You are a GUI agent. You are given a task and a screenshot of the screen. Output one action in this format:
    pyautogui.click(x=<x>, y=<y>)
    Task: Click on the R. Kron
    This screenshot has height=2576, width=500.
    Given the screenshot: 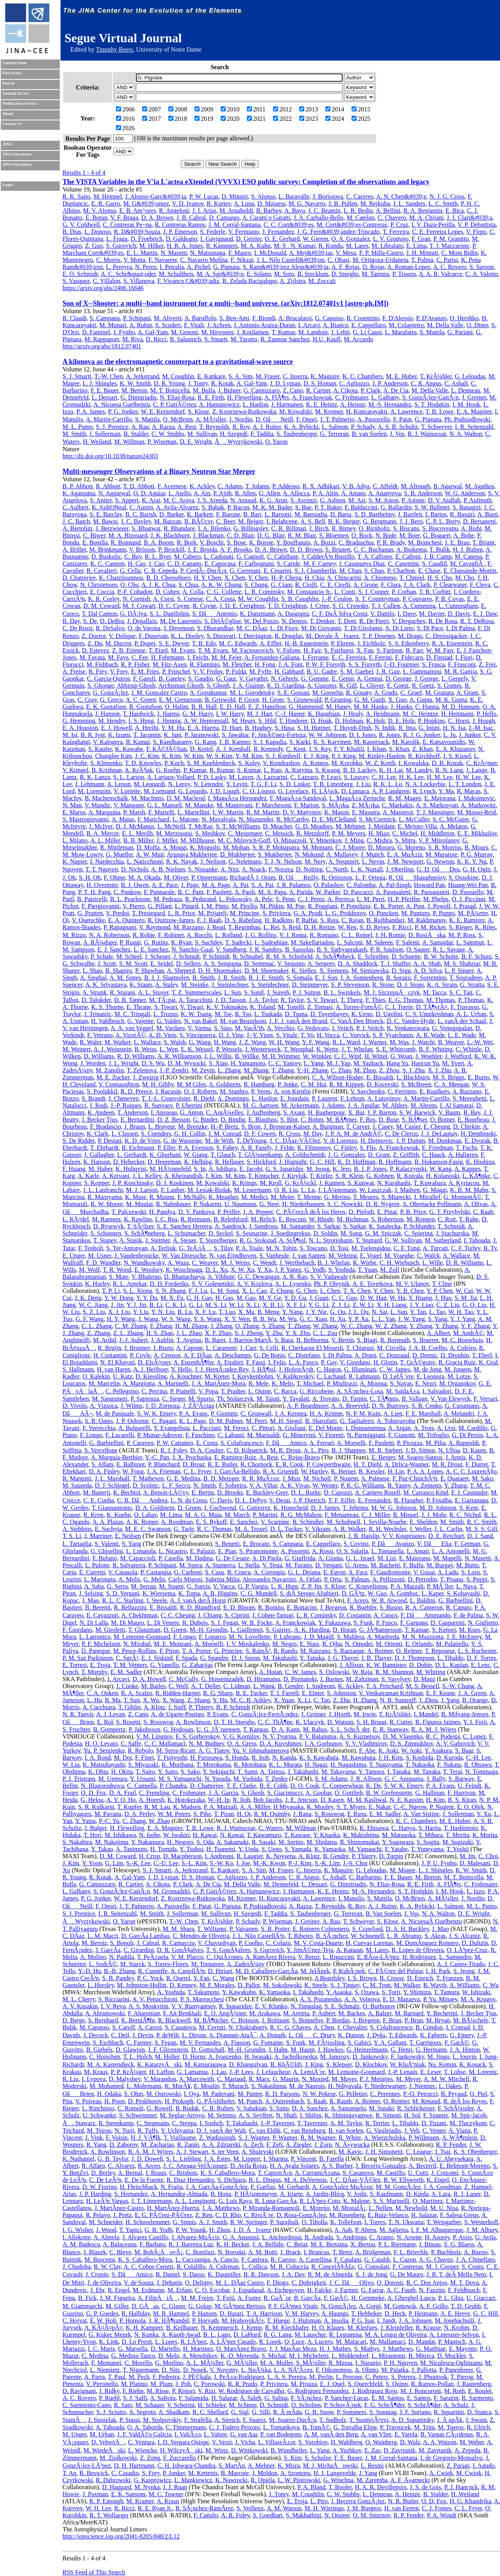 What is the action you would take?
    pyautogui.click(x=93, y=1514)
    